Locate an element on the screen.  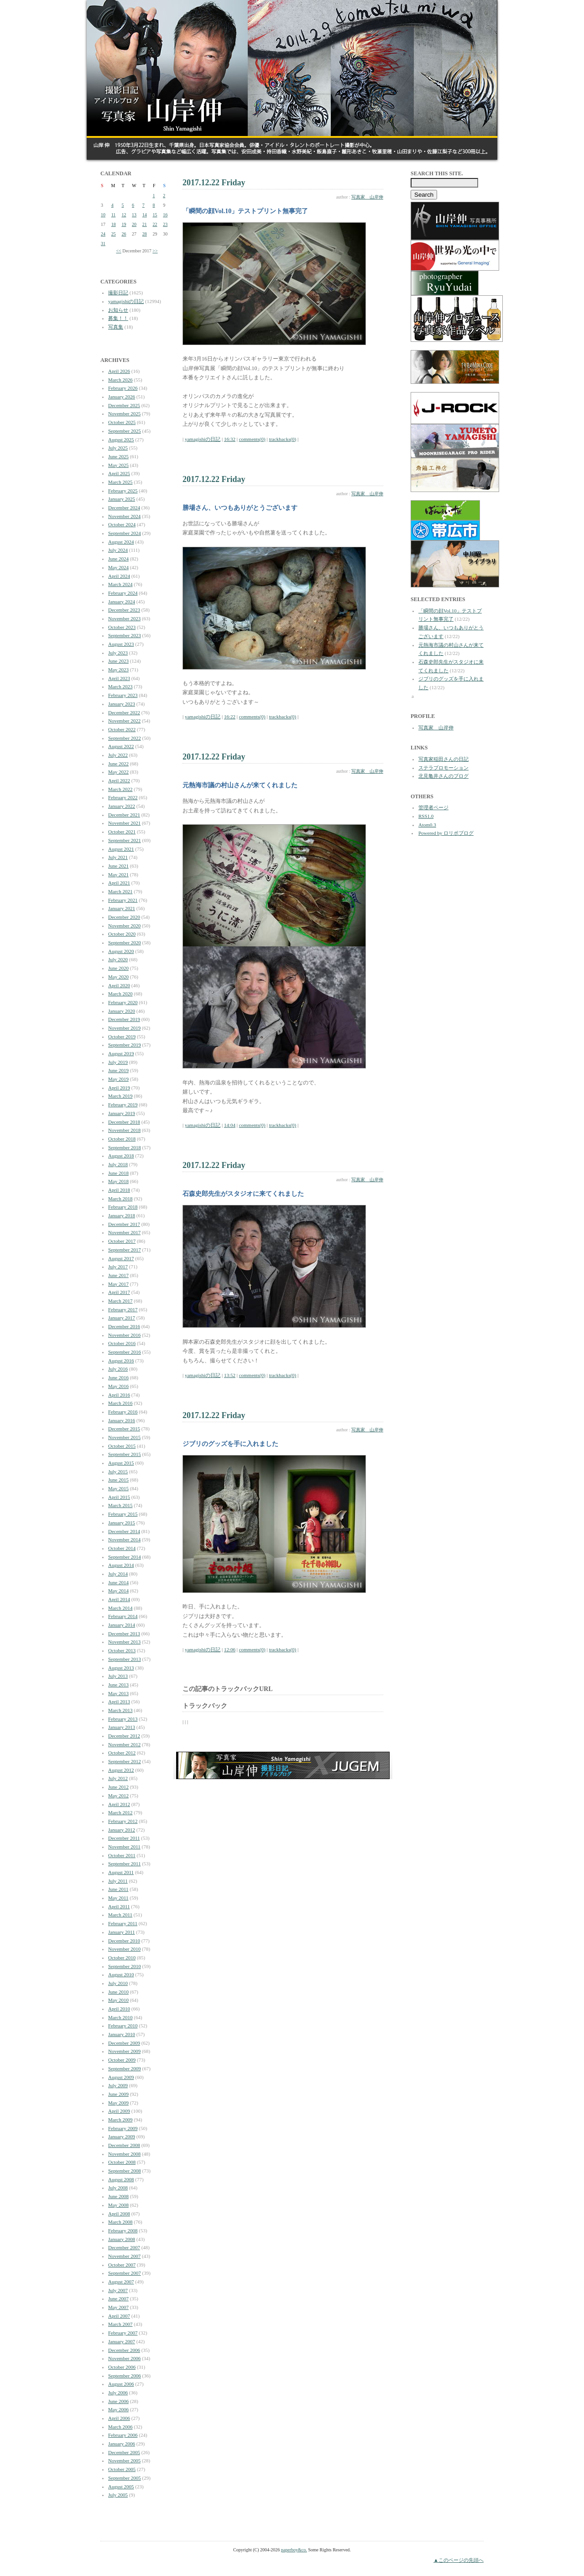
23 is located at coordinates (165, 224).